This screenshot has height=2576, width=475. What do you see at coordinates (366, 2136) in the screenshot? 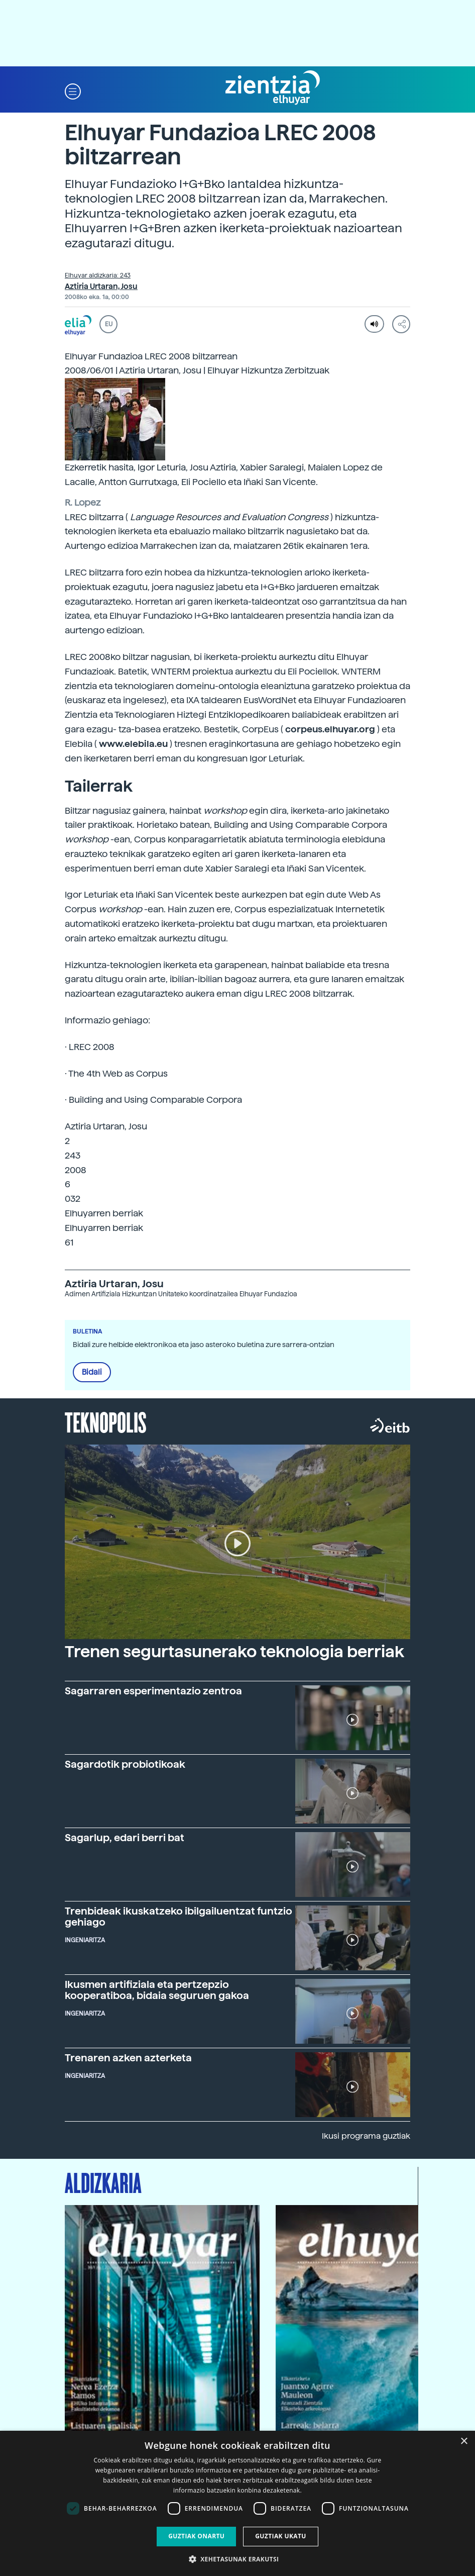
I see `Ikusi programa guztiak` at bounding box center [366, 2136].